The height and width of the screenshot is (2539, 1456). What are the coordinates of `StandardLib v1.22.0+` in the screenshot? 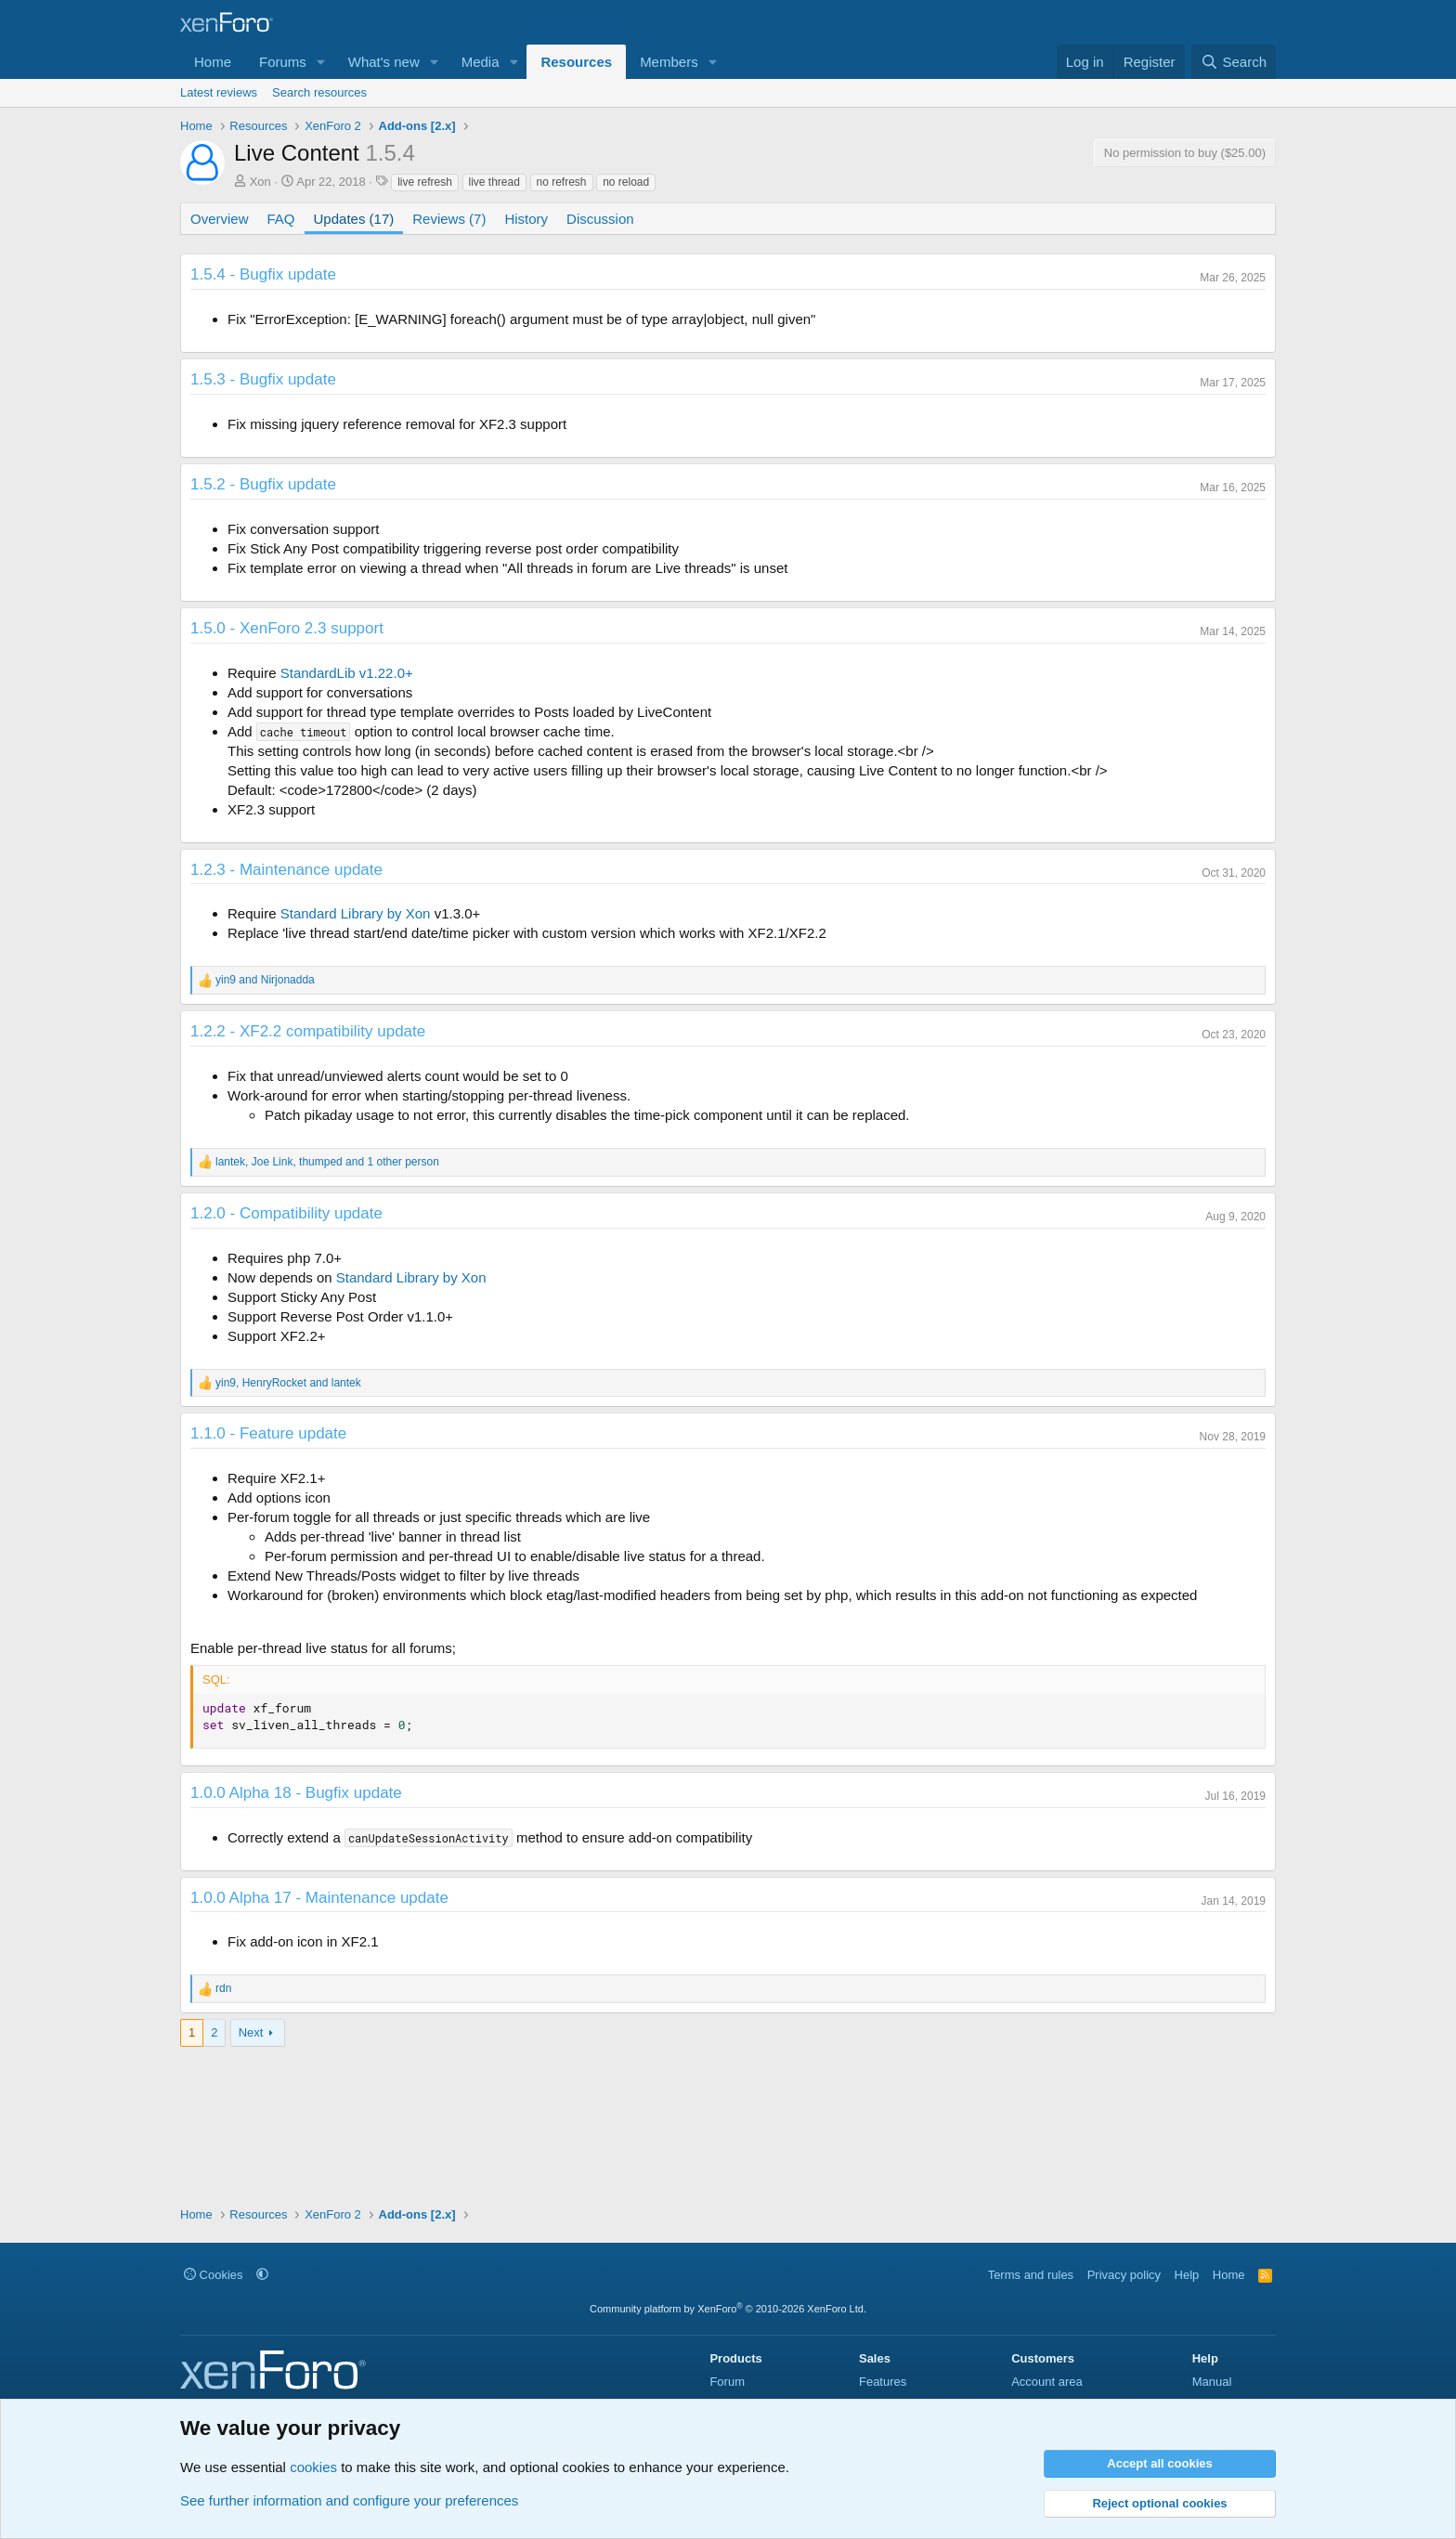 It's located at (346, 673).